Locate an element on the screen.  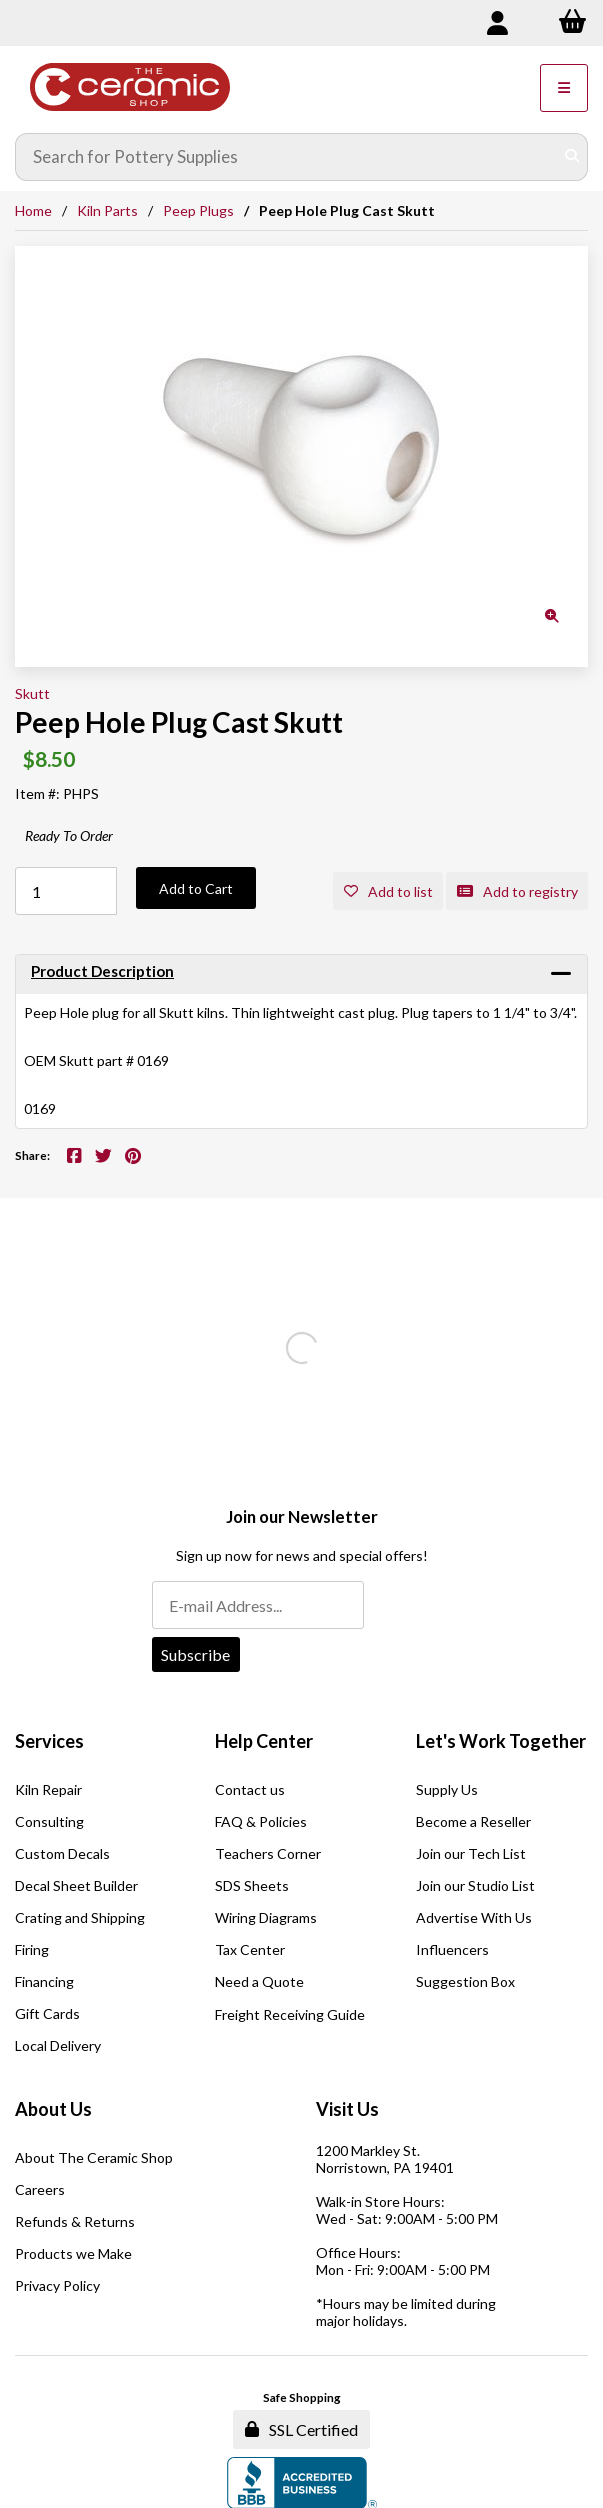
Decal Sheet Builder is located at coordinates (76, 1885).